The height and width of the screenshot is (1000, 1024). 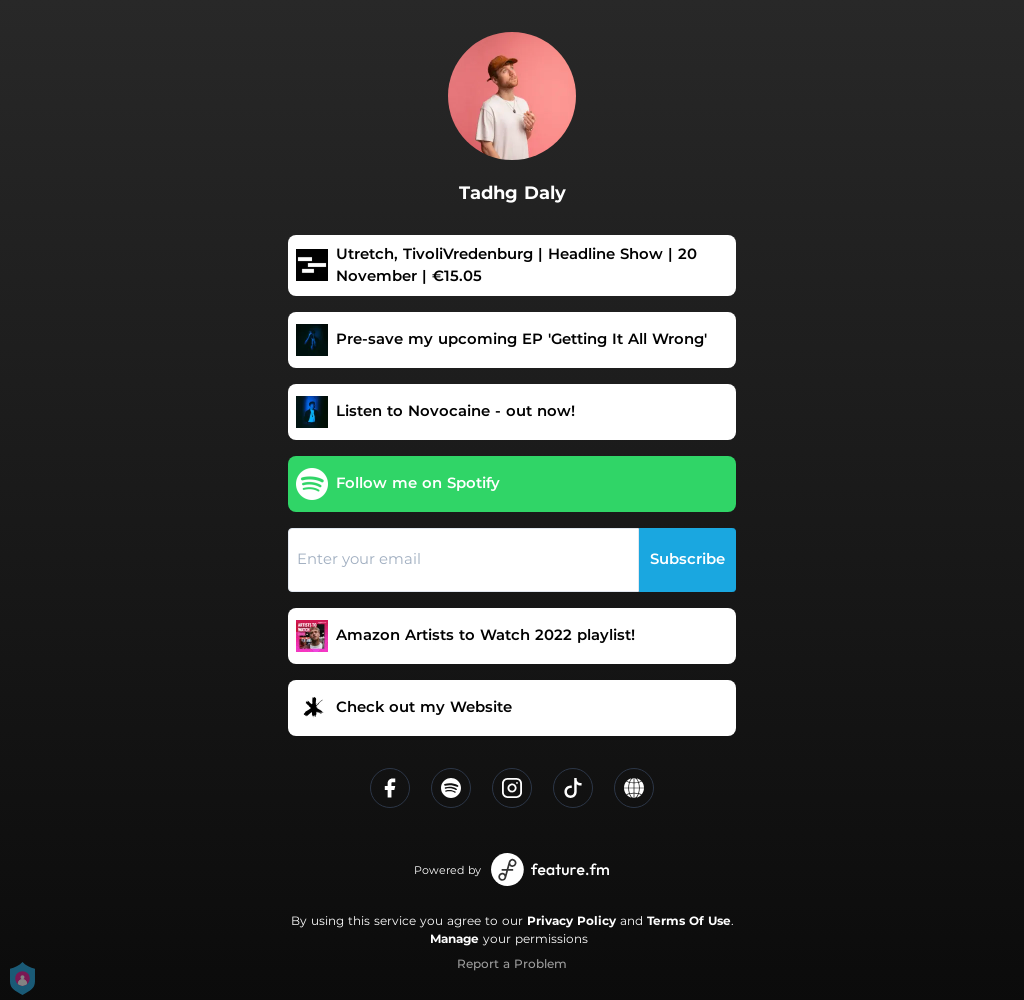 I want to click on Privacy Policy, so click(x=571, y=920).